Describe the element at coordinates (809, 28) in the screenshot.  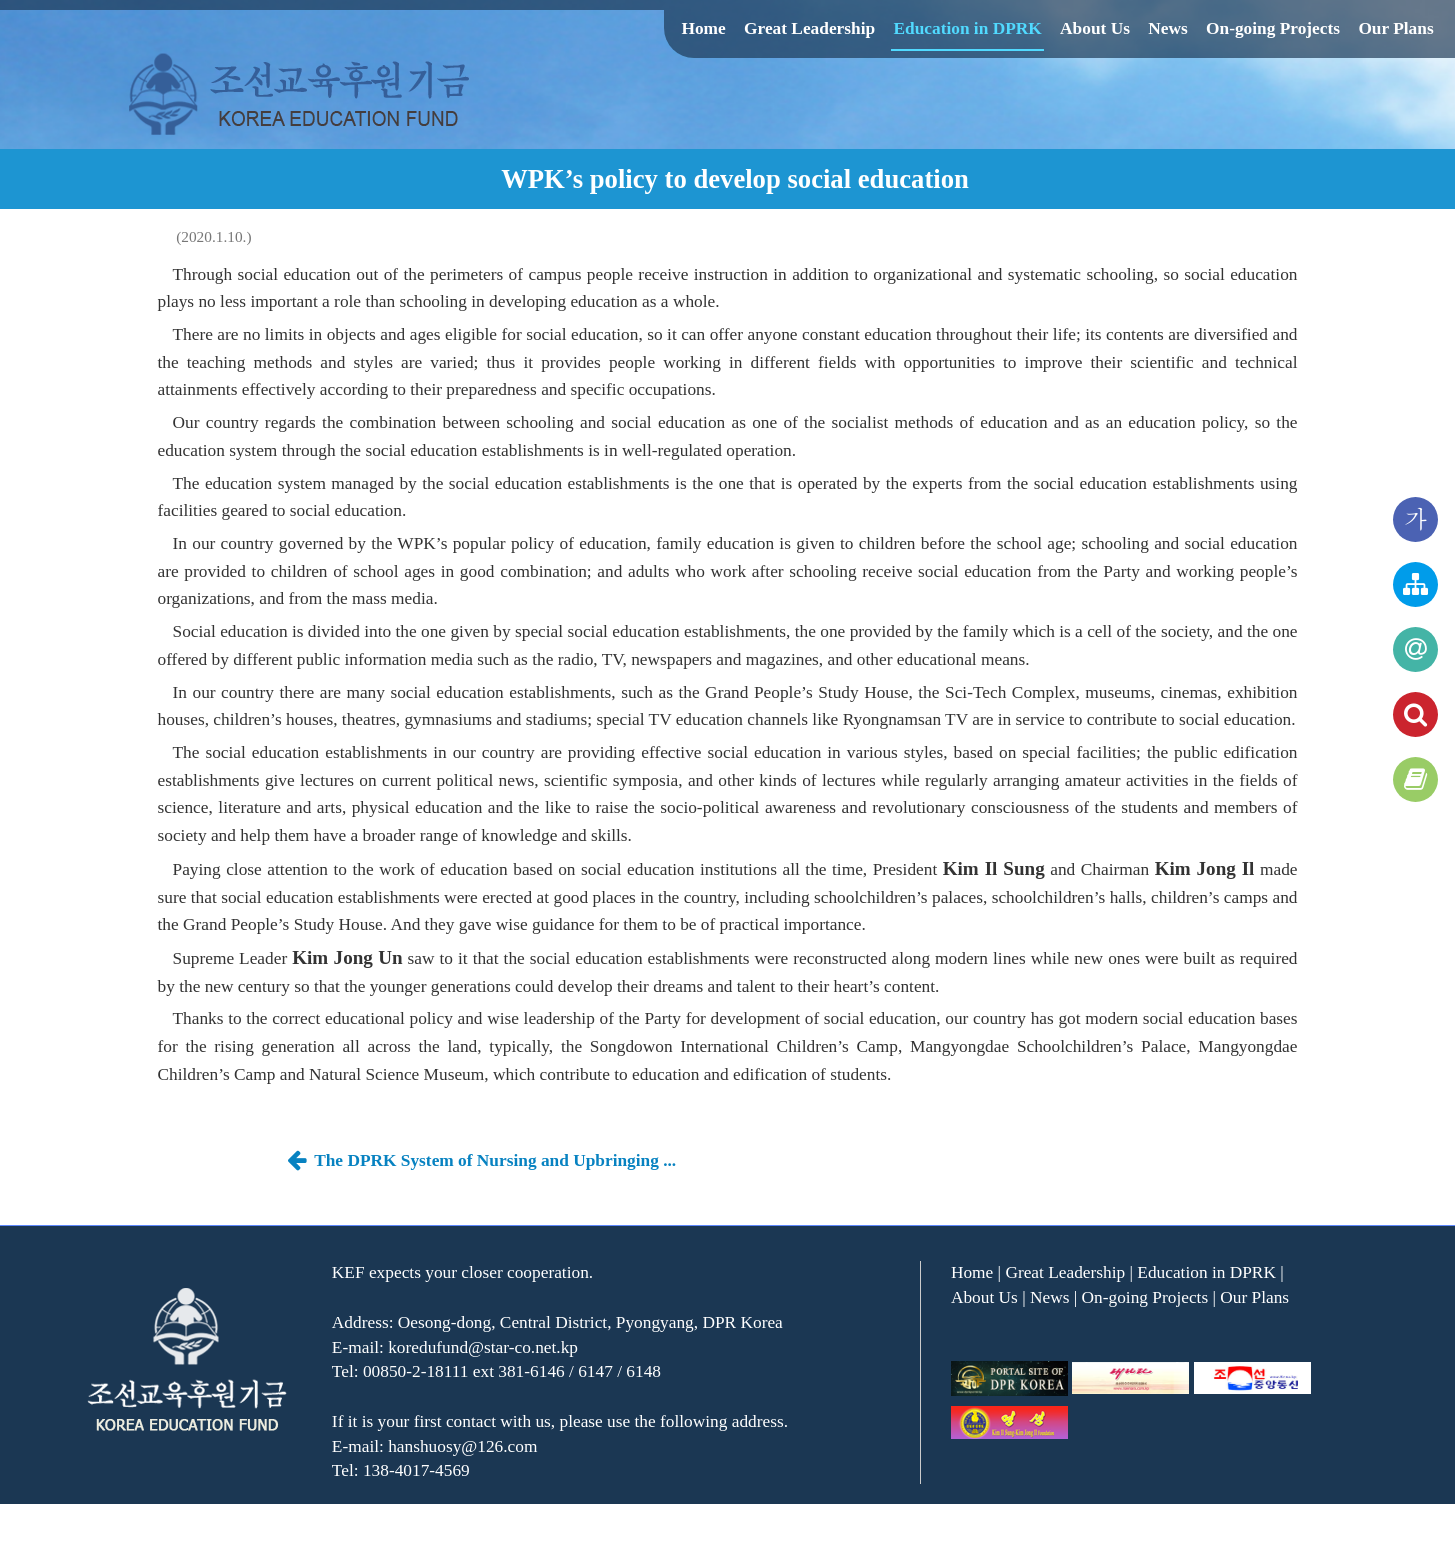
I see `Great Leadership` at that location.